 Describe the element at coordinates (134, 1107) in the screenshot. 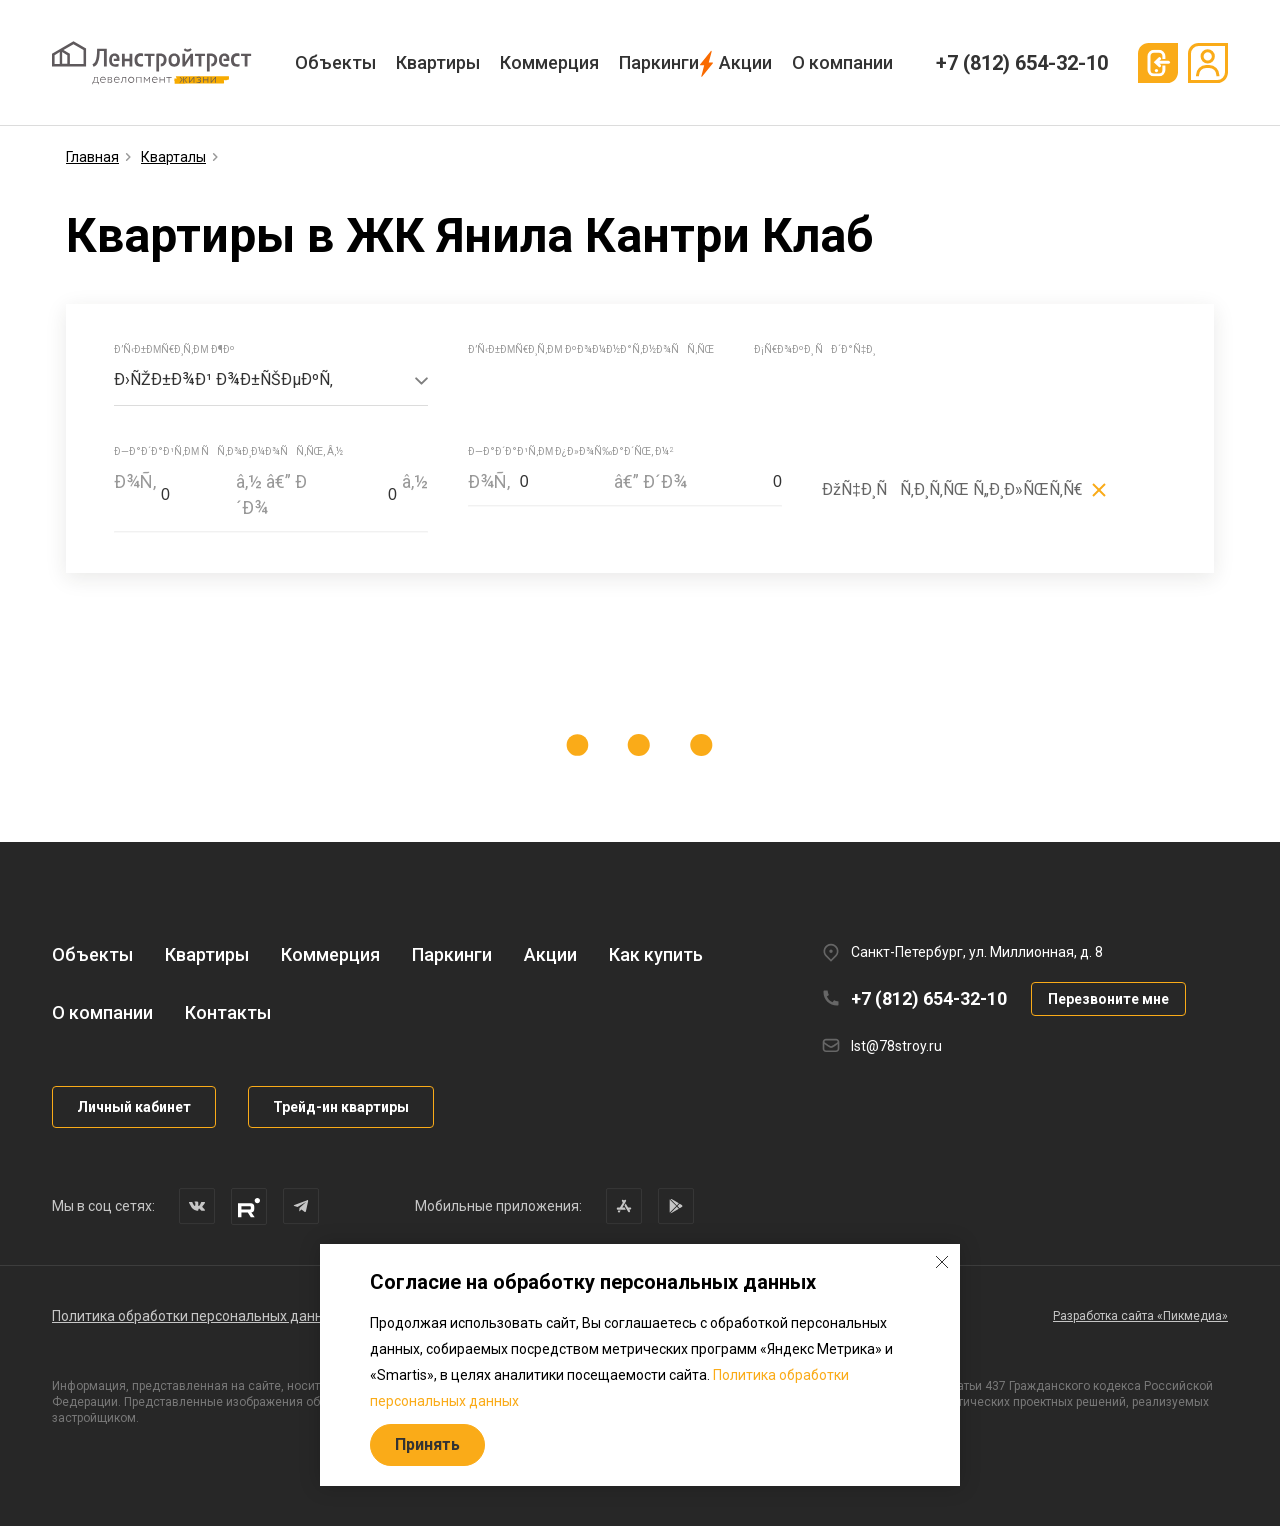

I see `Личный кабинет` at that location.